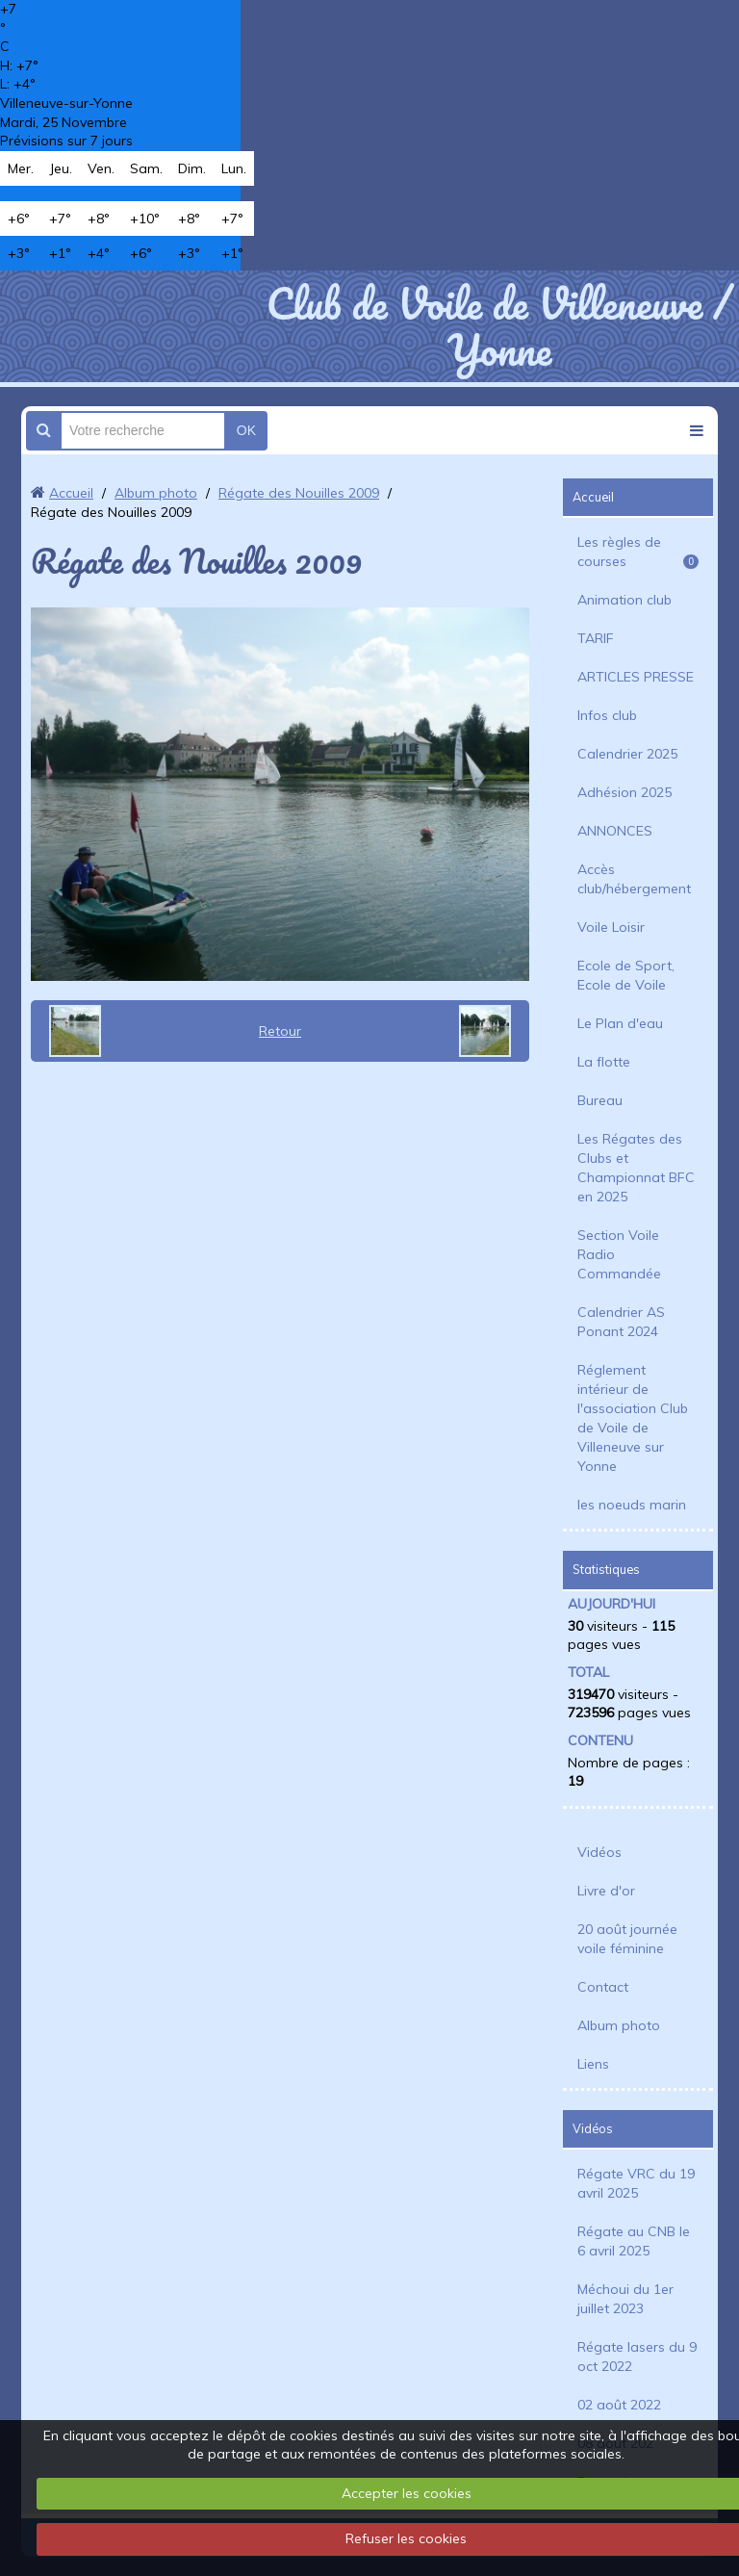  I want to click on Bureau, so click(600, 1100).